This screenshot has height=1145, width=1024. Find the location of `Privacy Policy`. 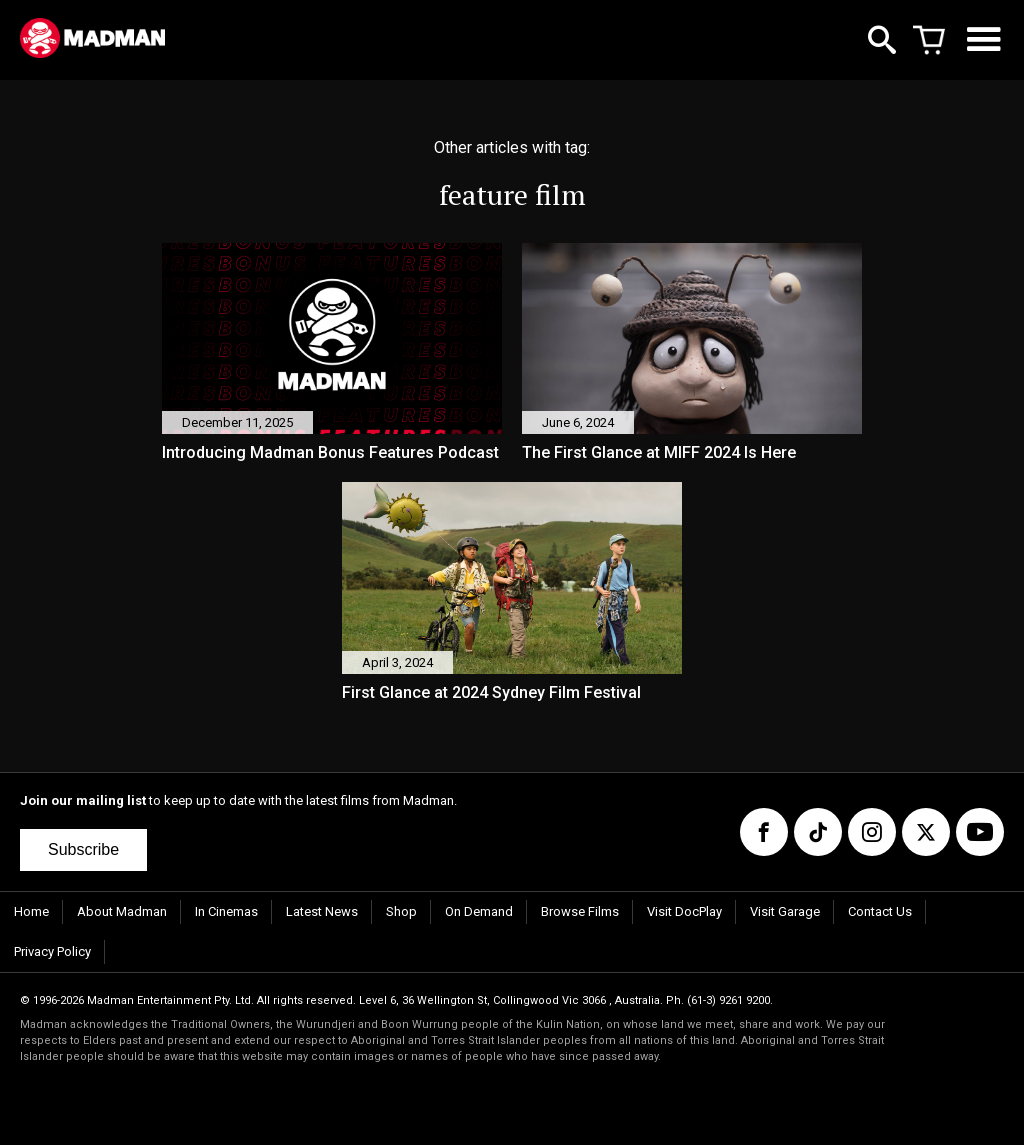

Privacy Policy is located at coordinates (52, 951).